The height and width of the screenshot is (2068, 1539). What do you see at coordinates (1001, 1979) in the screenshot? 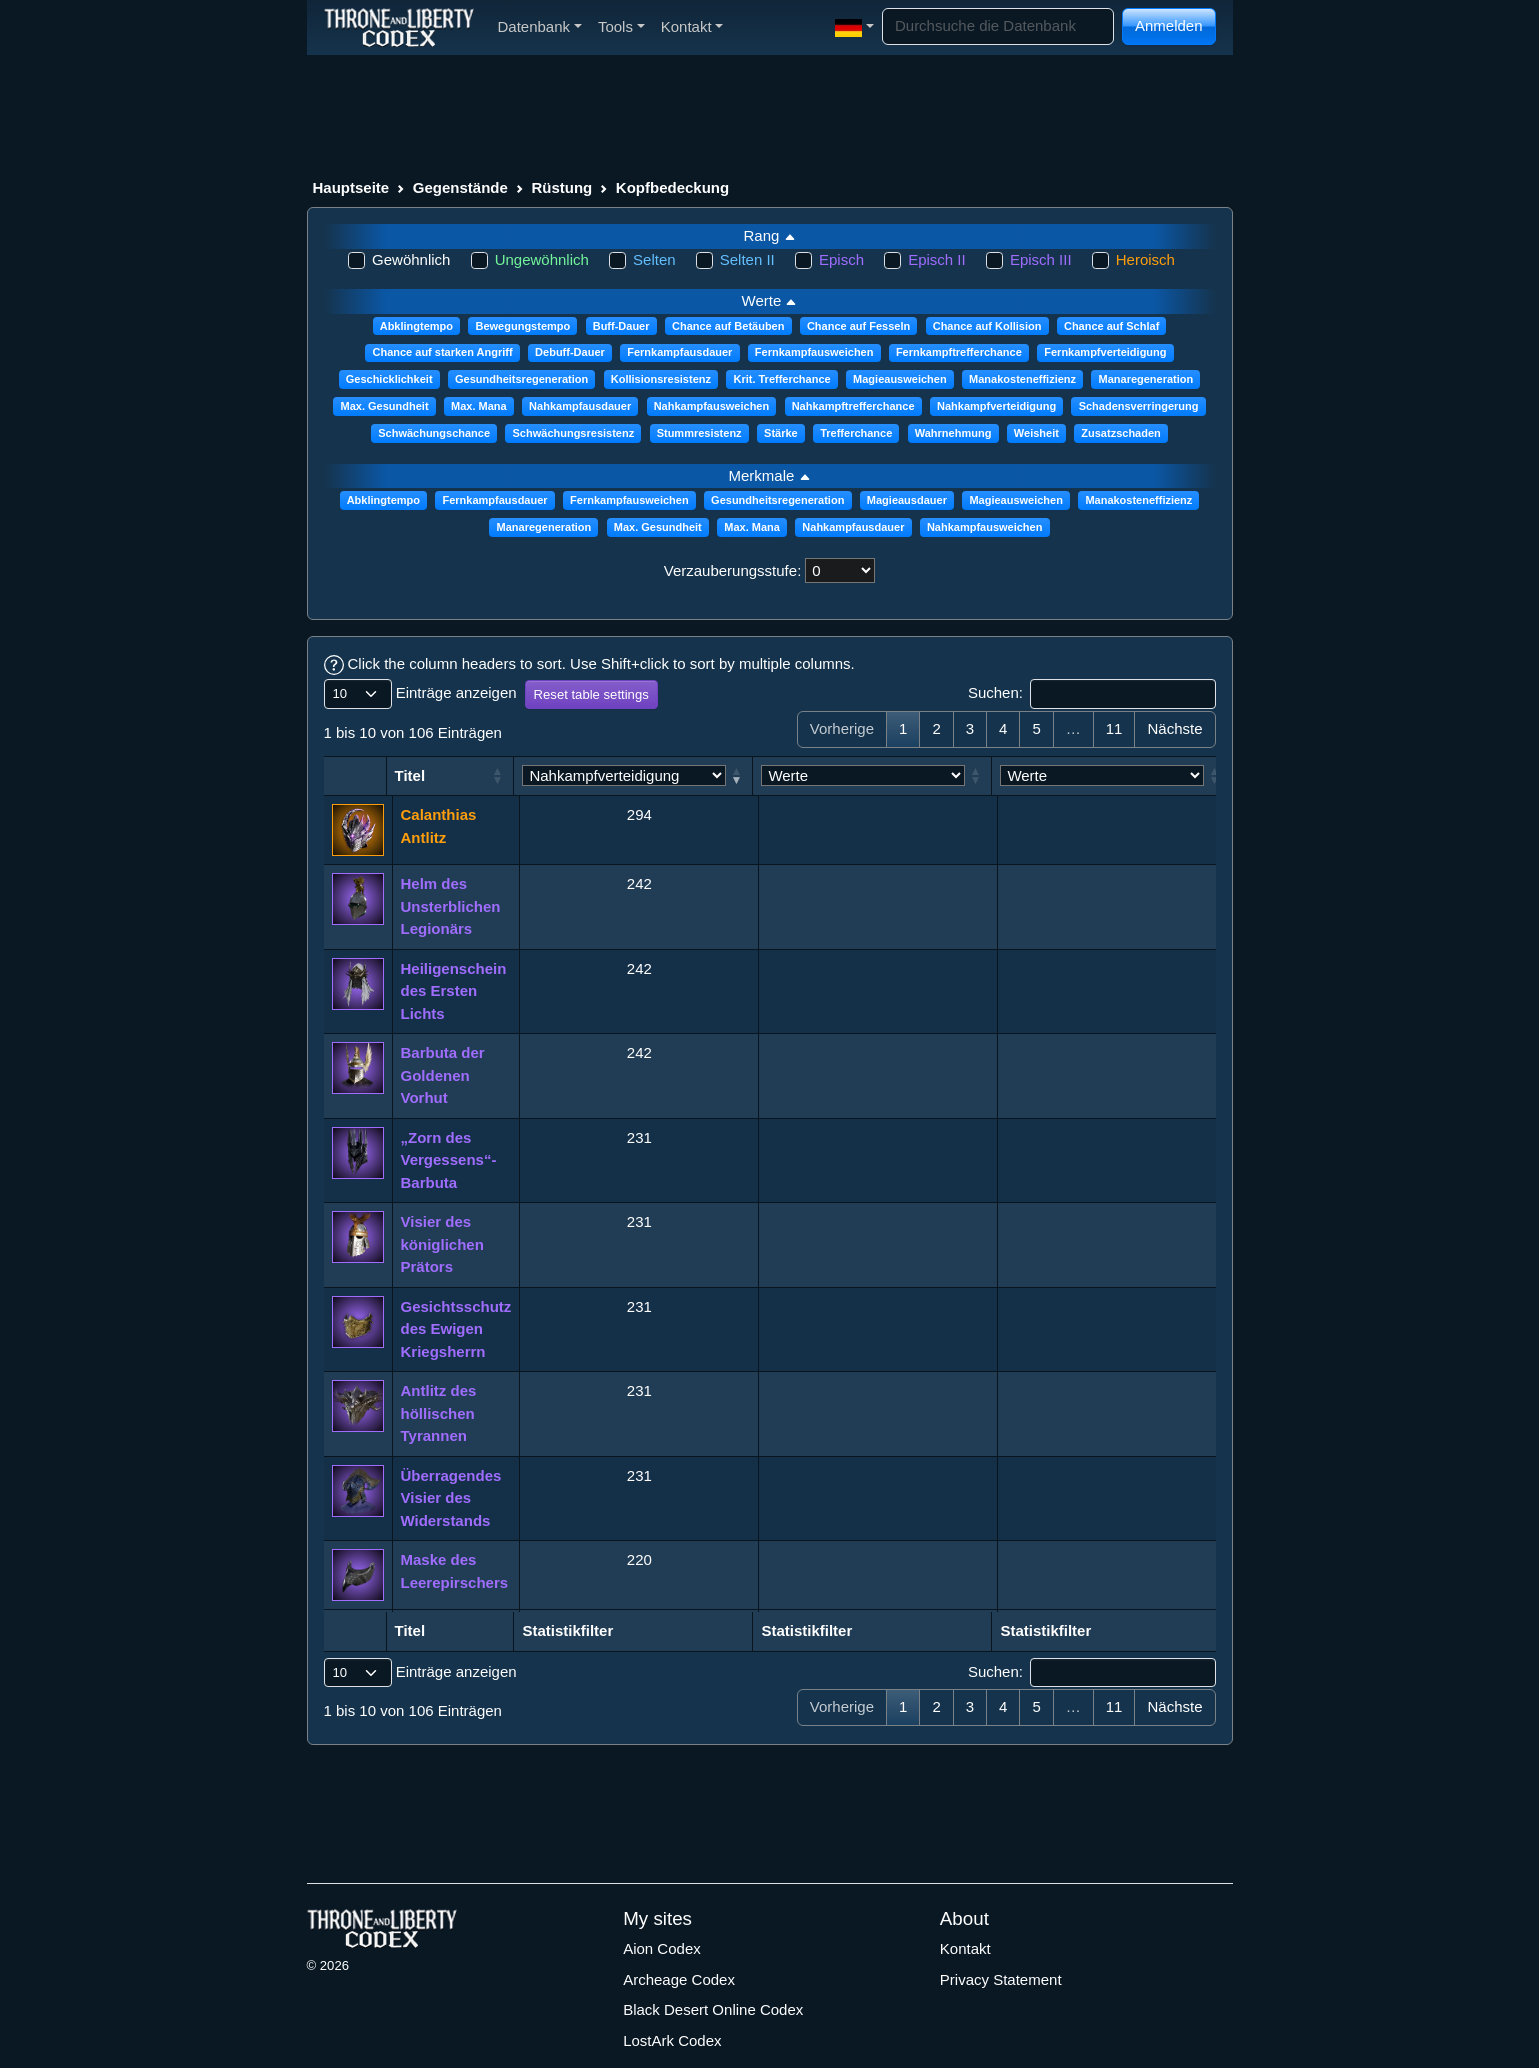
I see `Privacy Statement` at bounding box center [1001, 1979].